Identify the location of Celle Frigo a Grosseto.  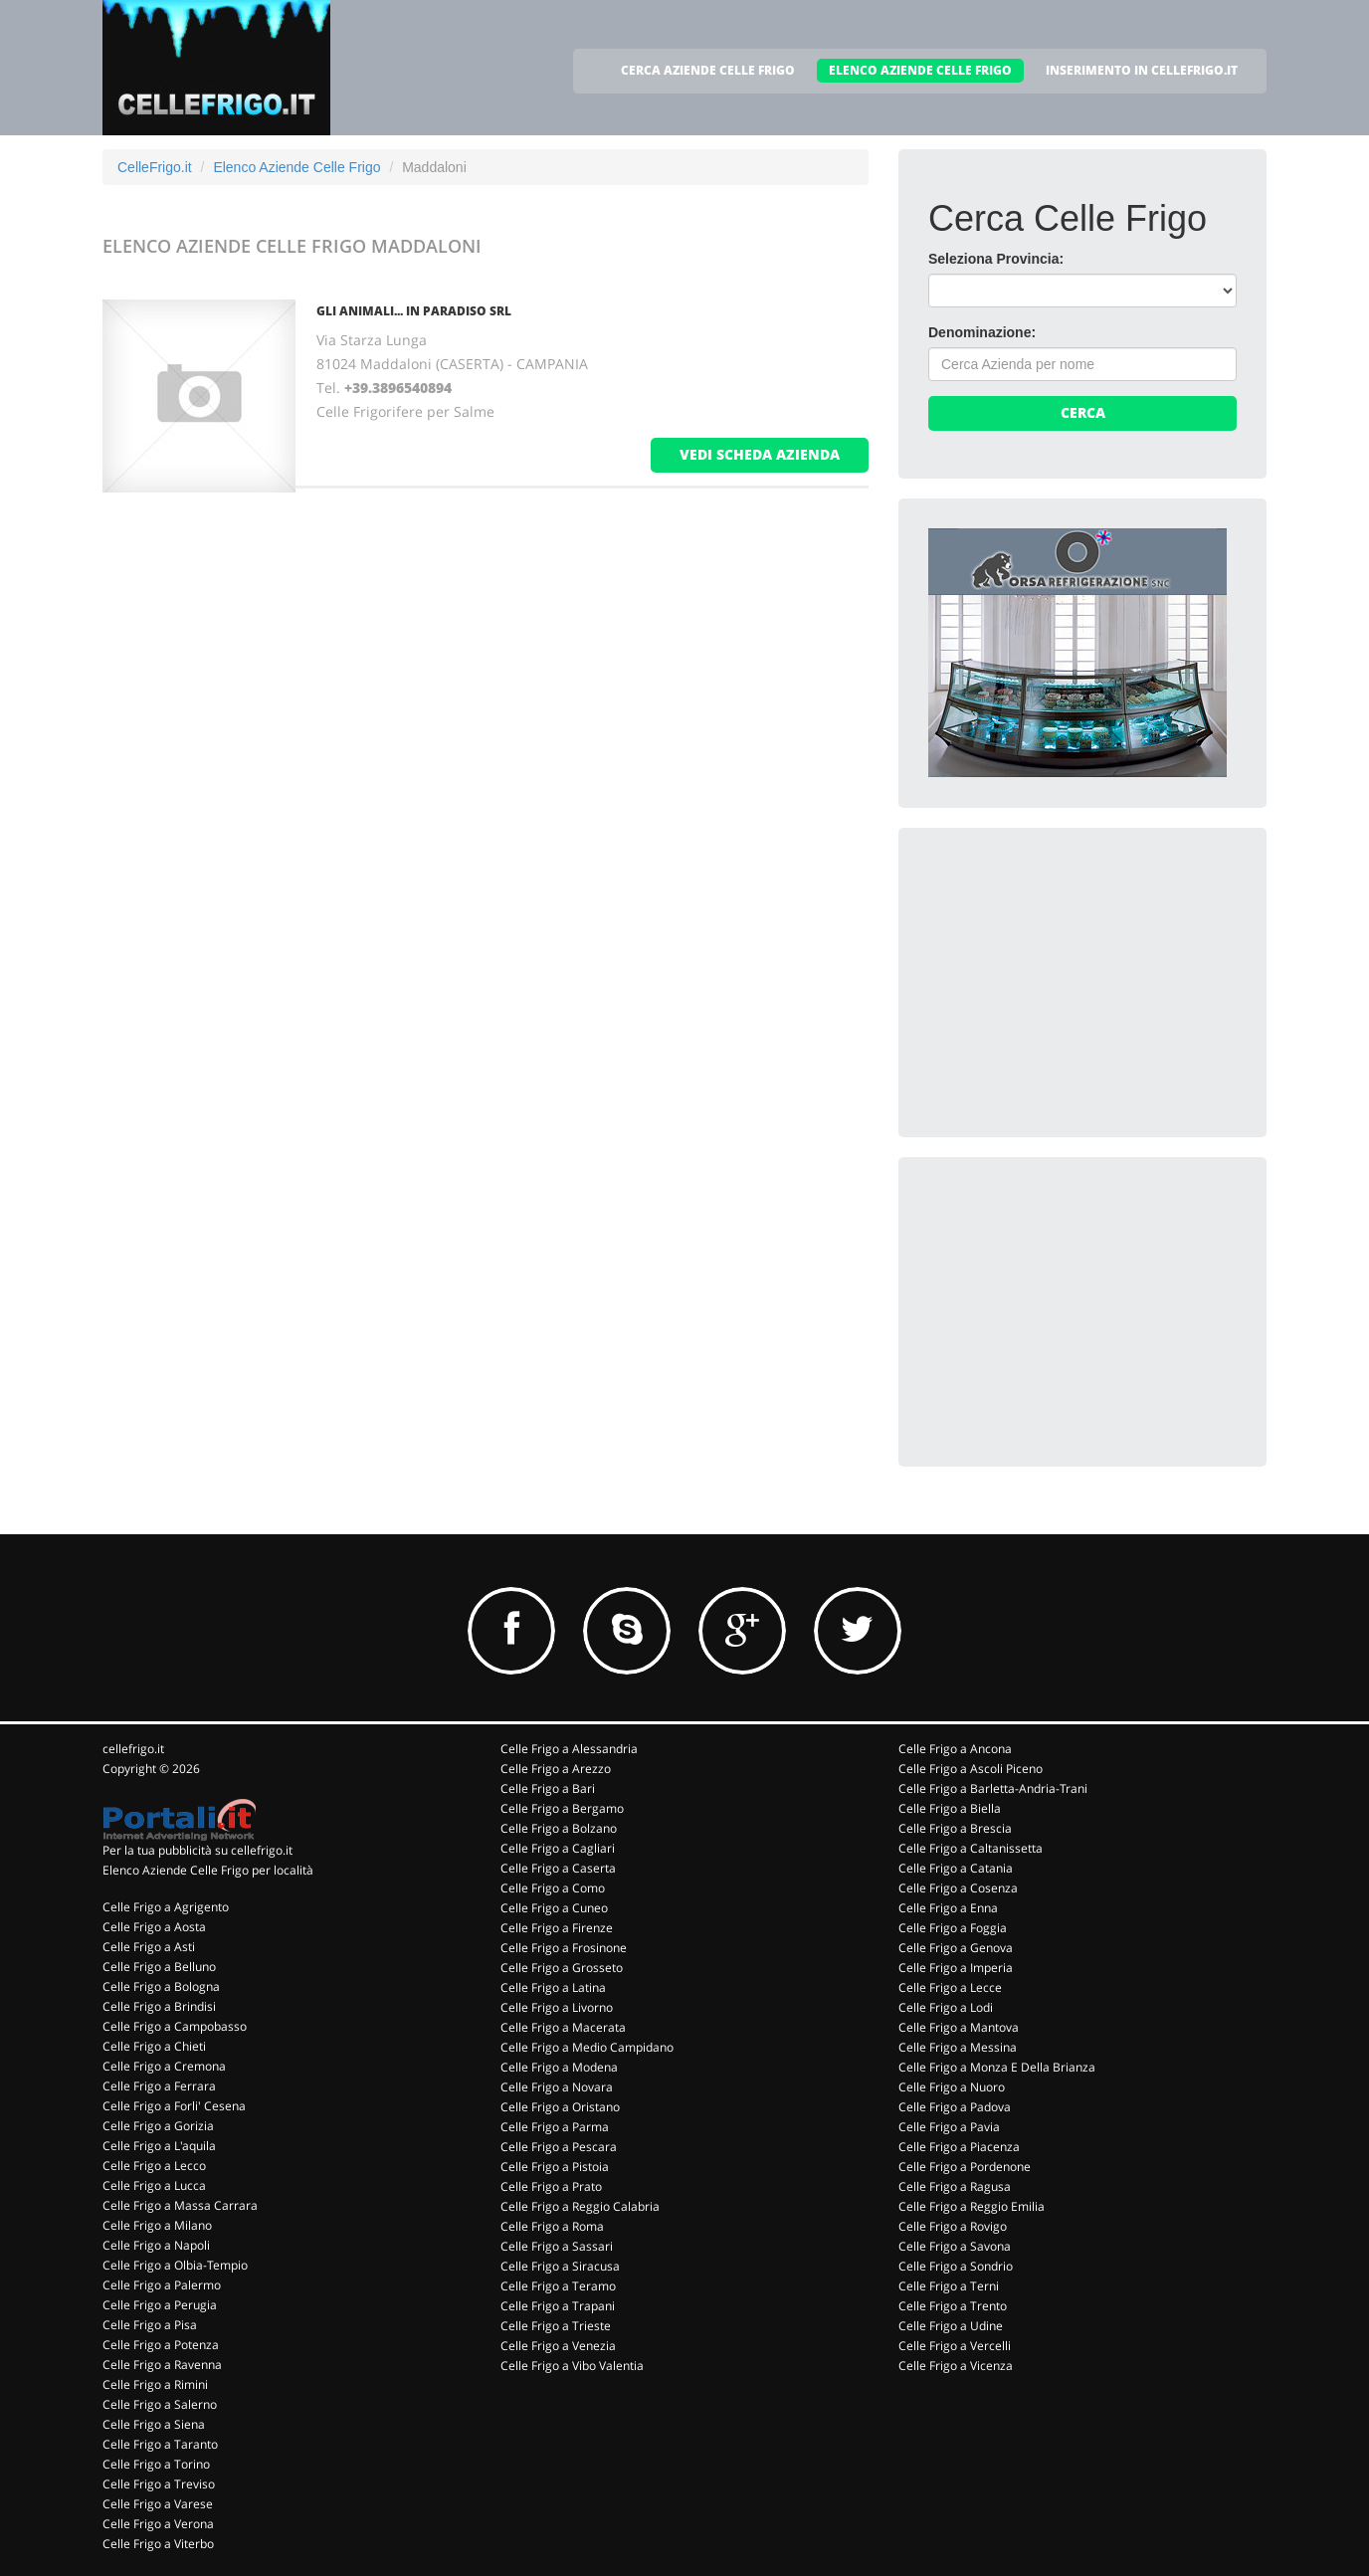
(561, 1967).